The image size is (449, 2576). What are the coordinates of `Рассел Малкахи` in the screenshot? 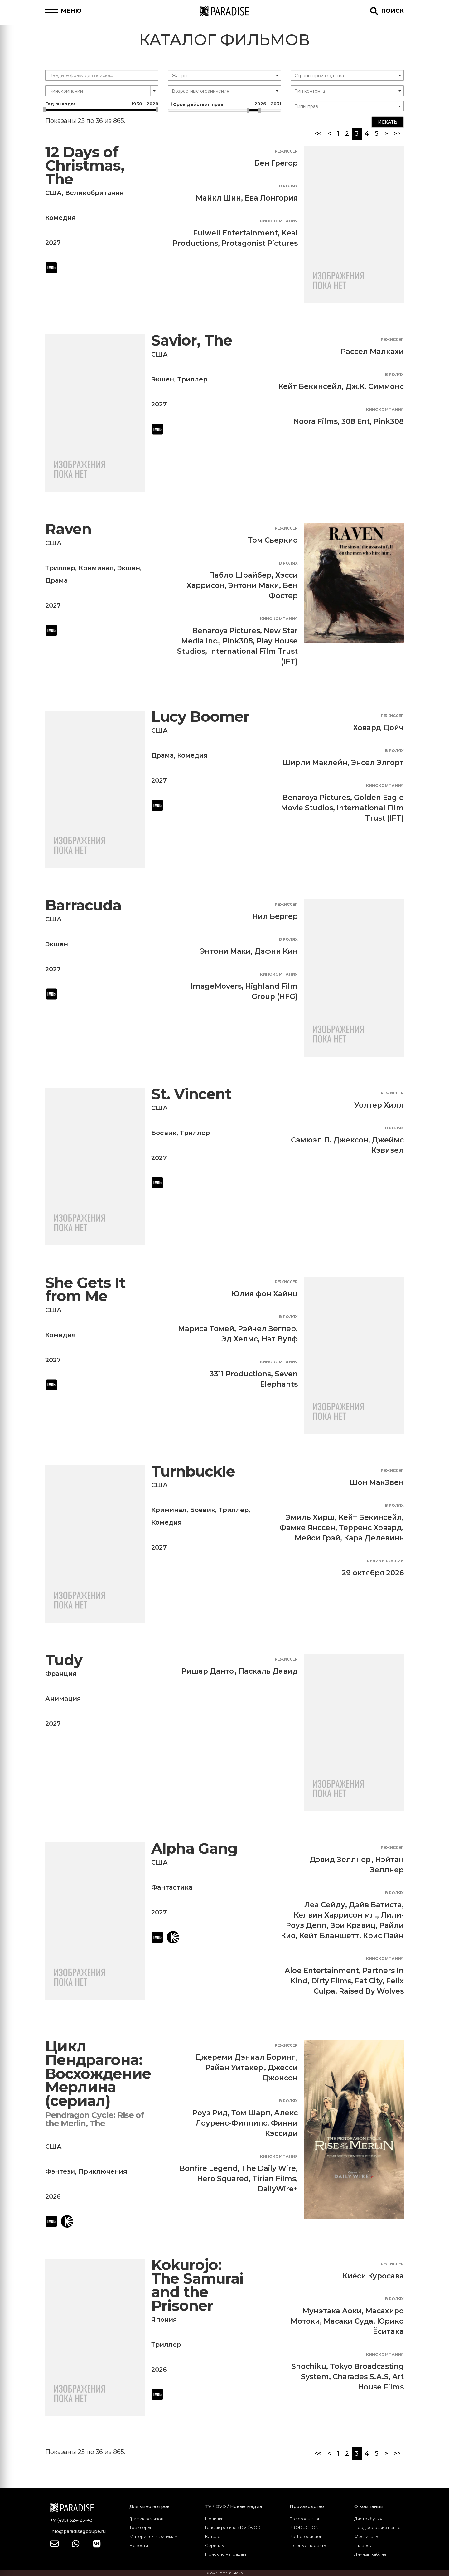 It's located at (372, 351).